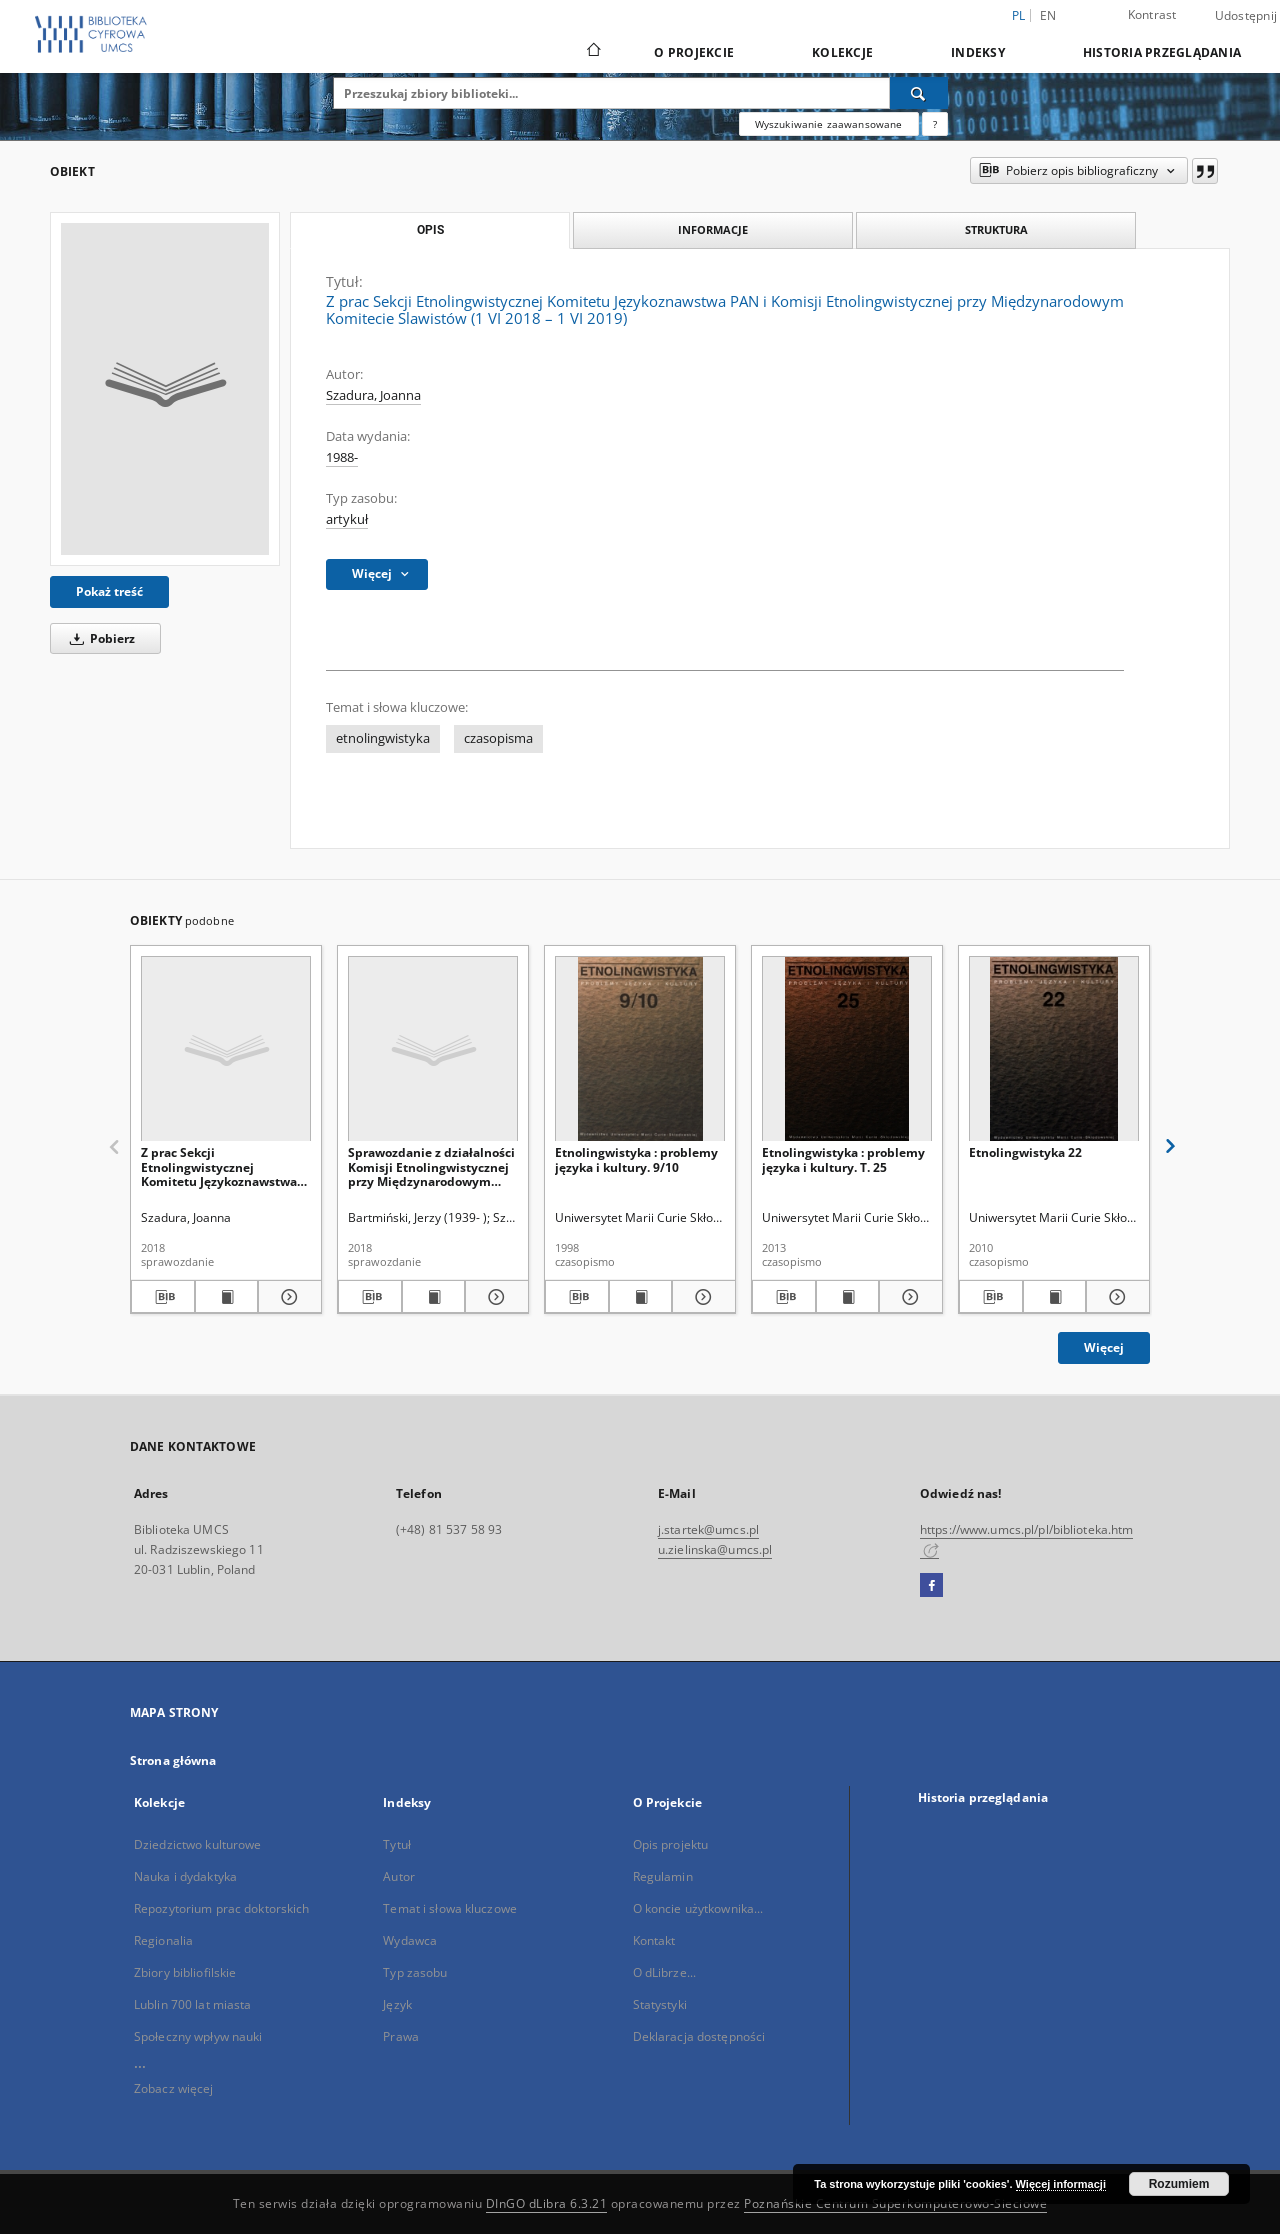  I want to click on [Facebook], so click(931, 1586).